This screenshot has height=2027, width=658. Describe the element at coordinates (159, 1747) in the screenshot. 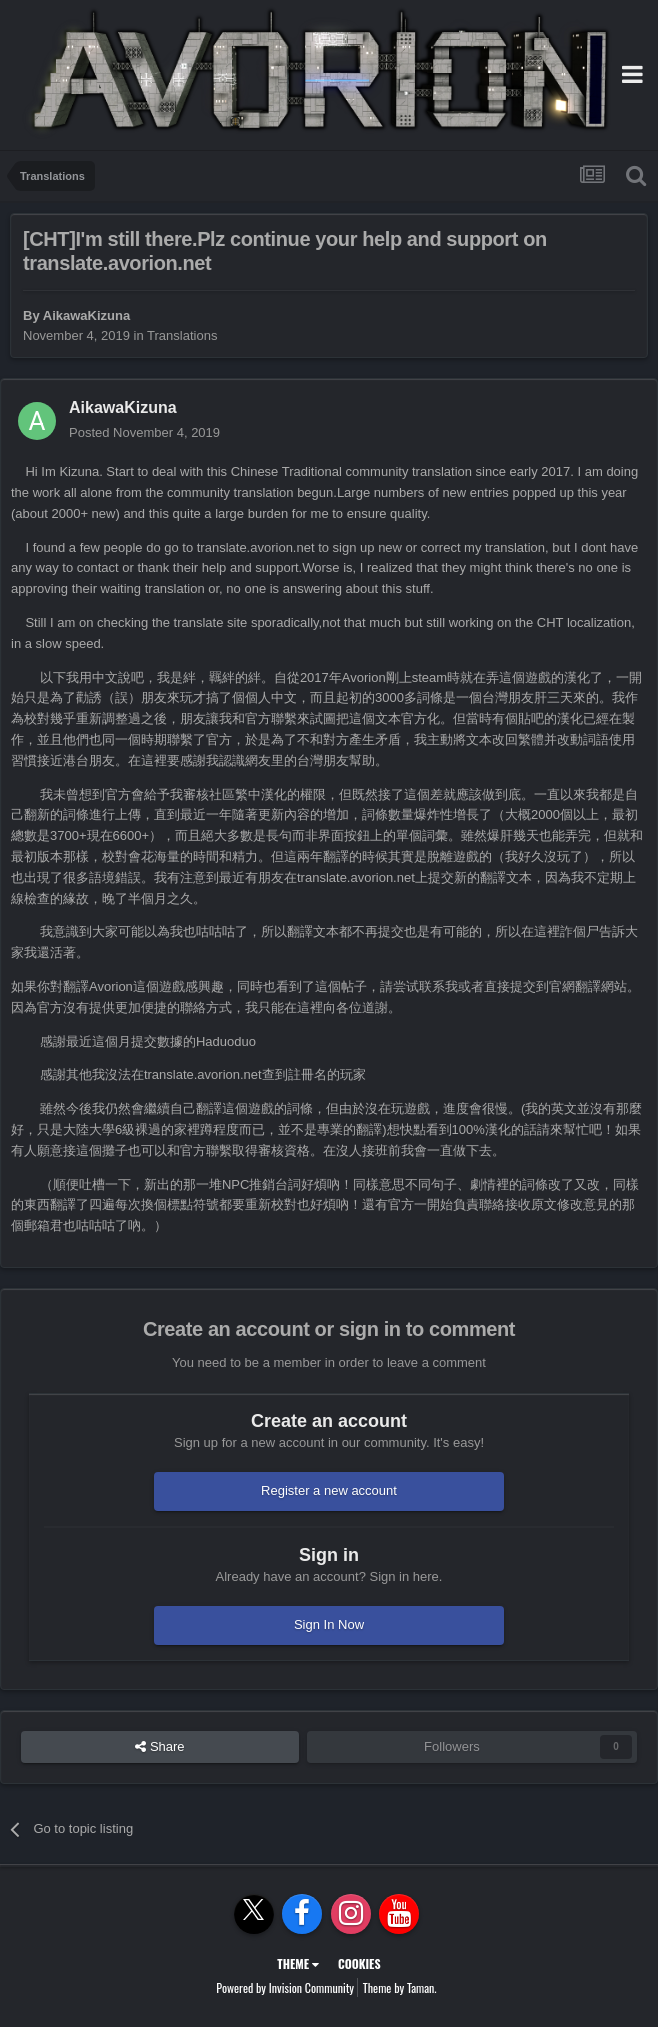

I see `Share` at that location.